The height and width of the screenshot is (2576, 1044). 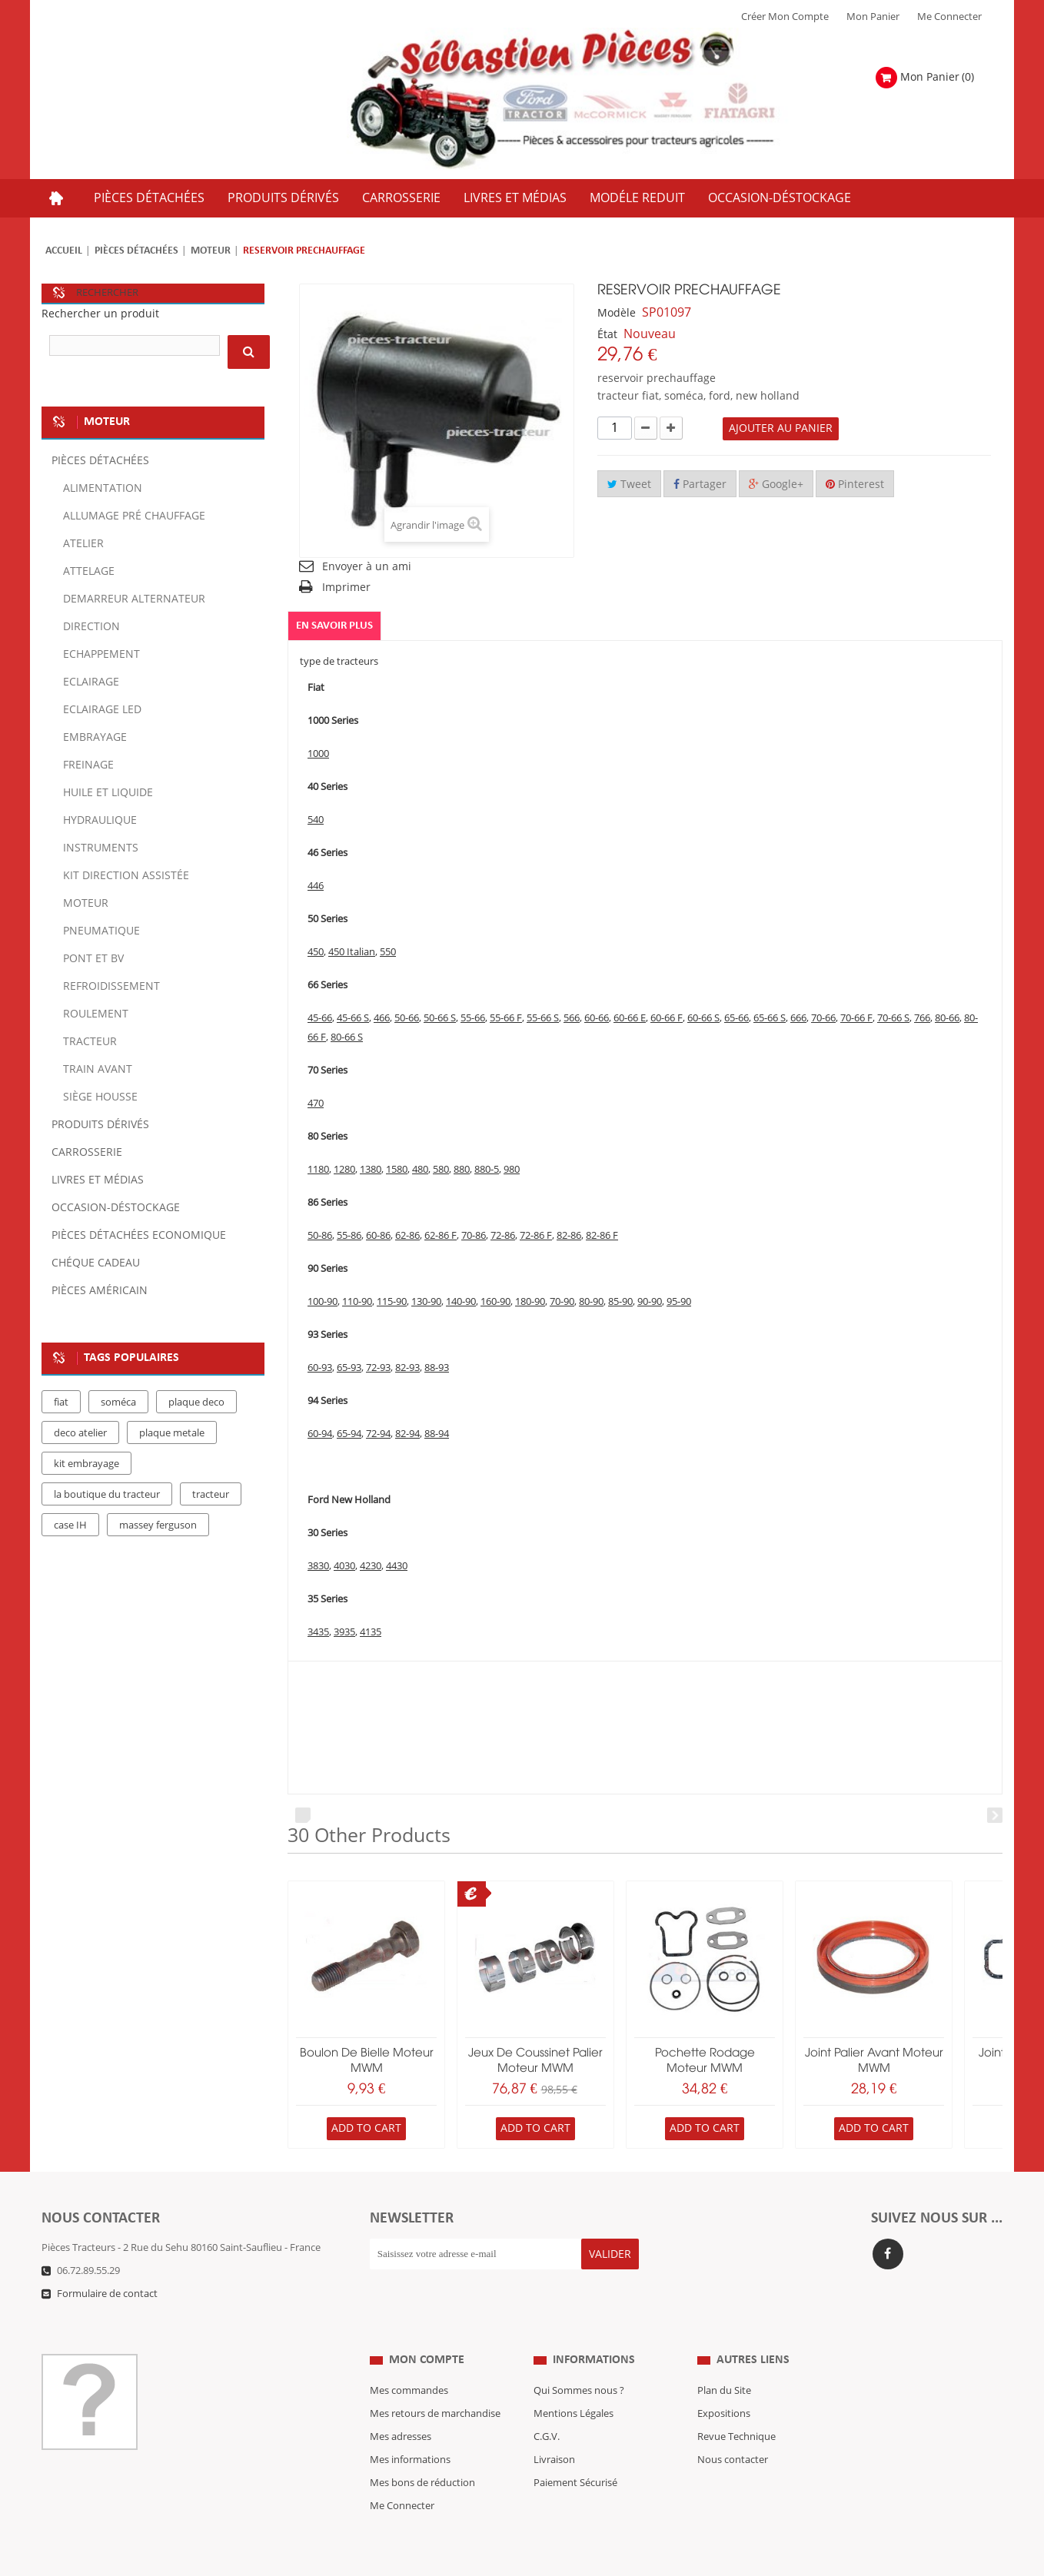 I want to click on Moteur, so click(x=211, y=251).